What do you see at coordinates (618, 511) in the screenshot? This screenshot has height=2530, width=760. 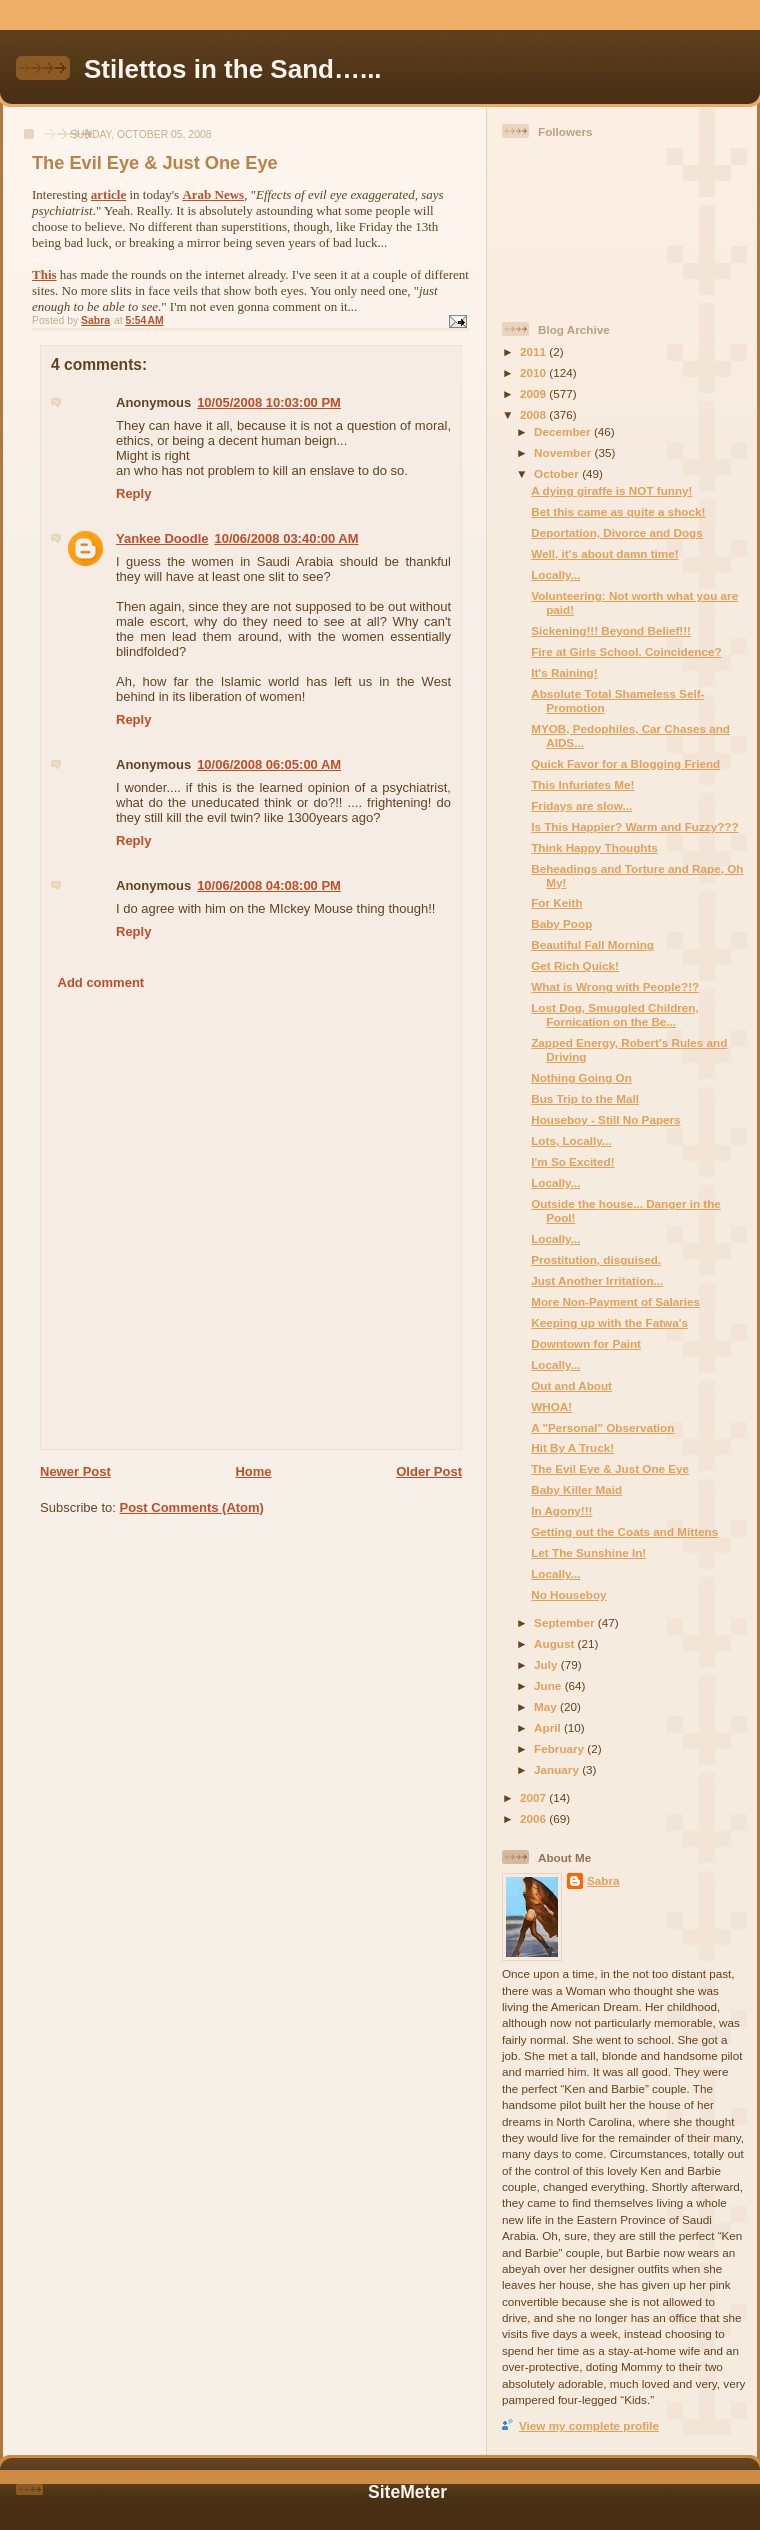 I see `Bet this came as quite a shock!` at bounding box center [618, 511].